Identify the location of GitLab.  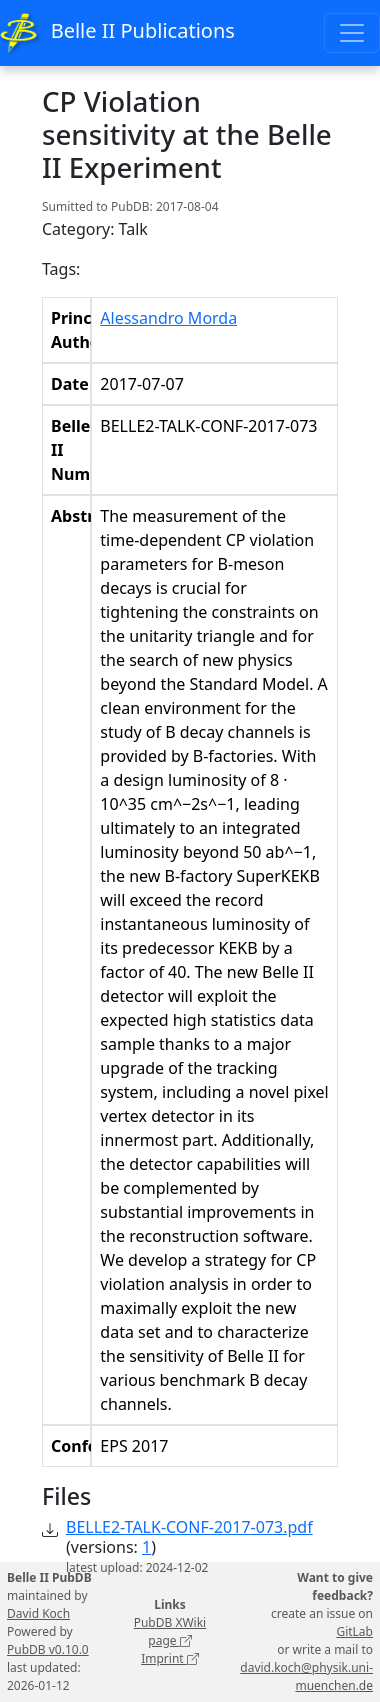
(354, 1631).